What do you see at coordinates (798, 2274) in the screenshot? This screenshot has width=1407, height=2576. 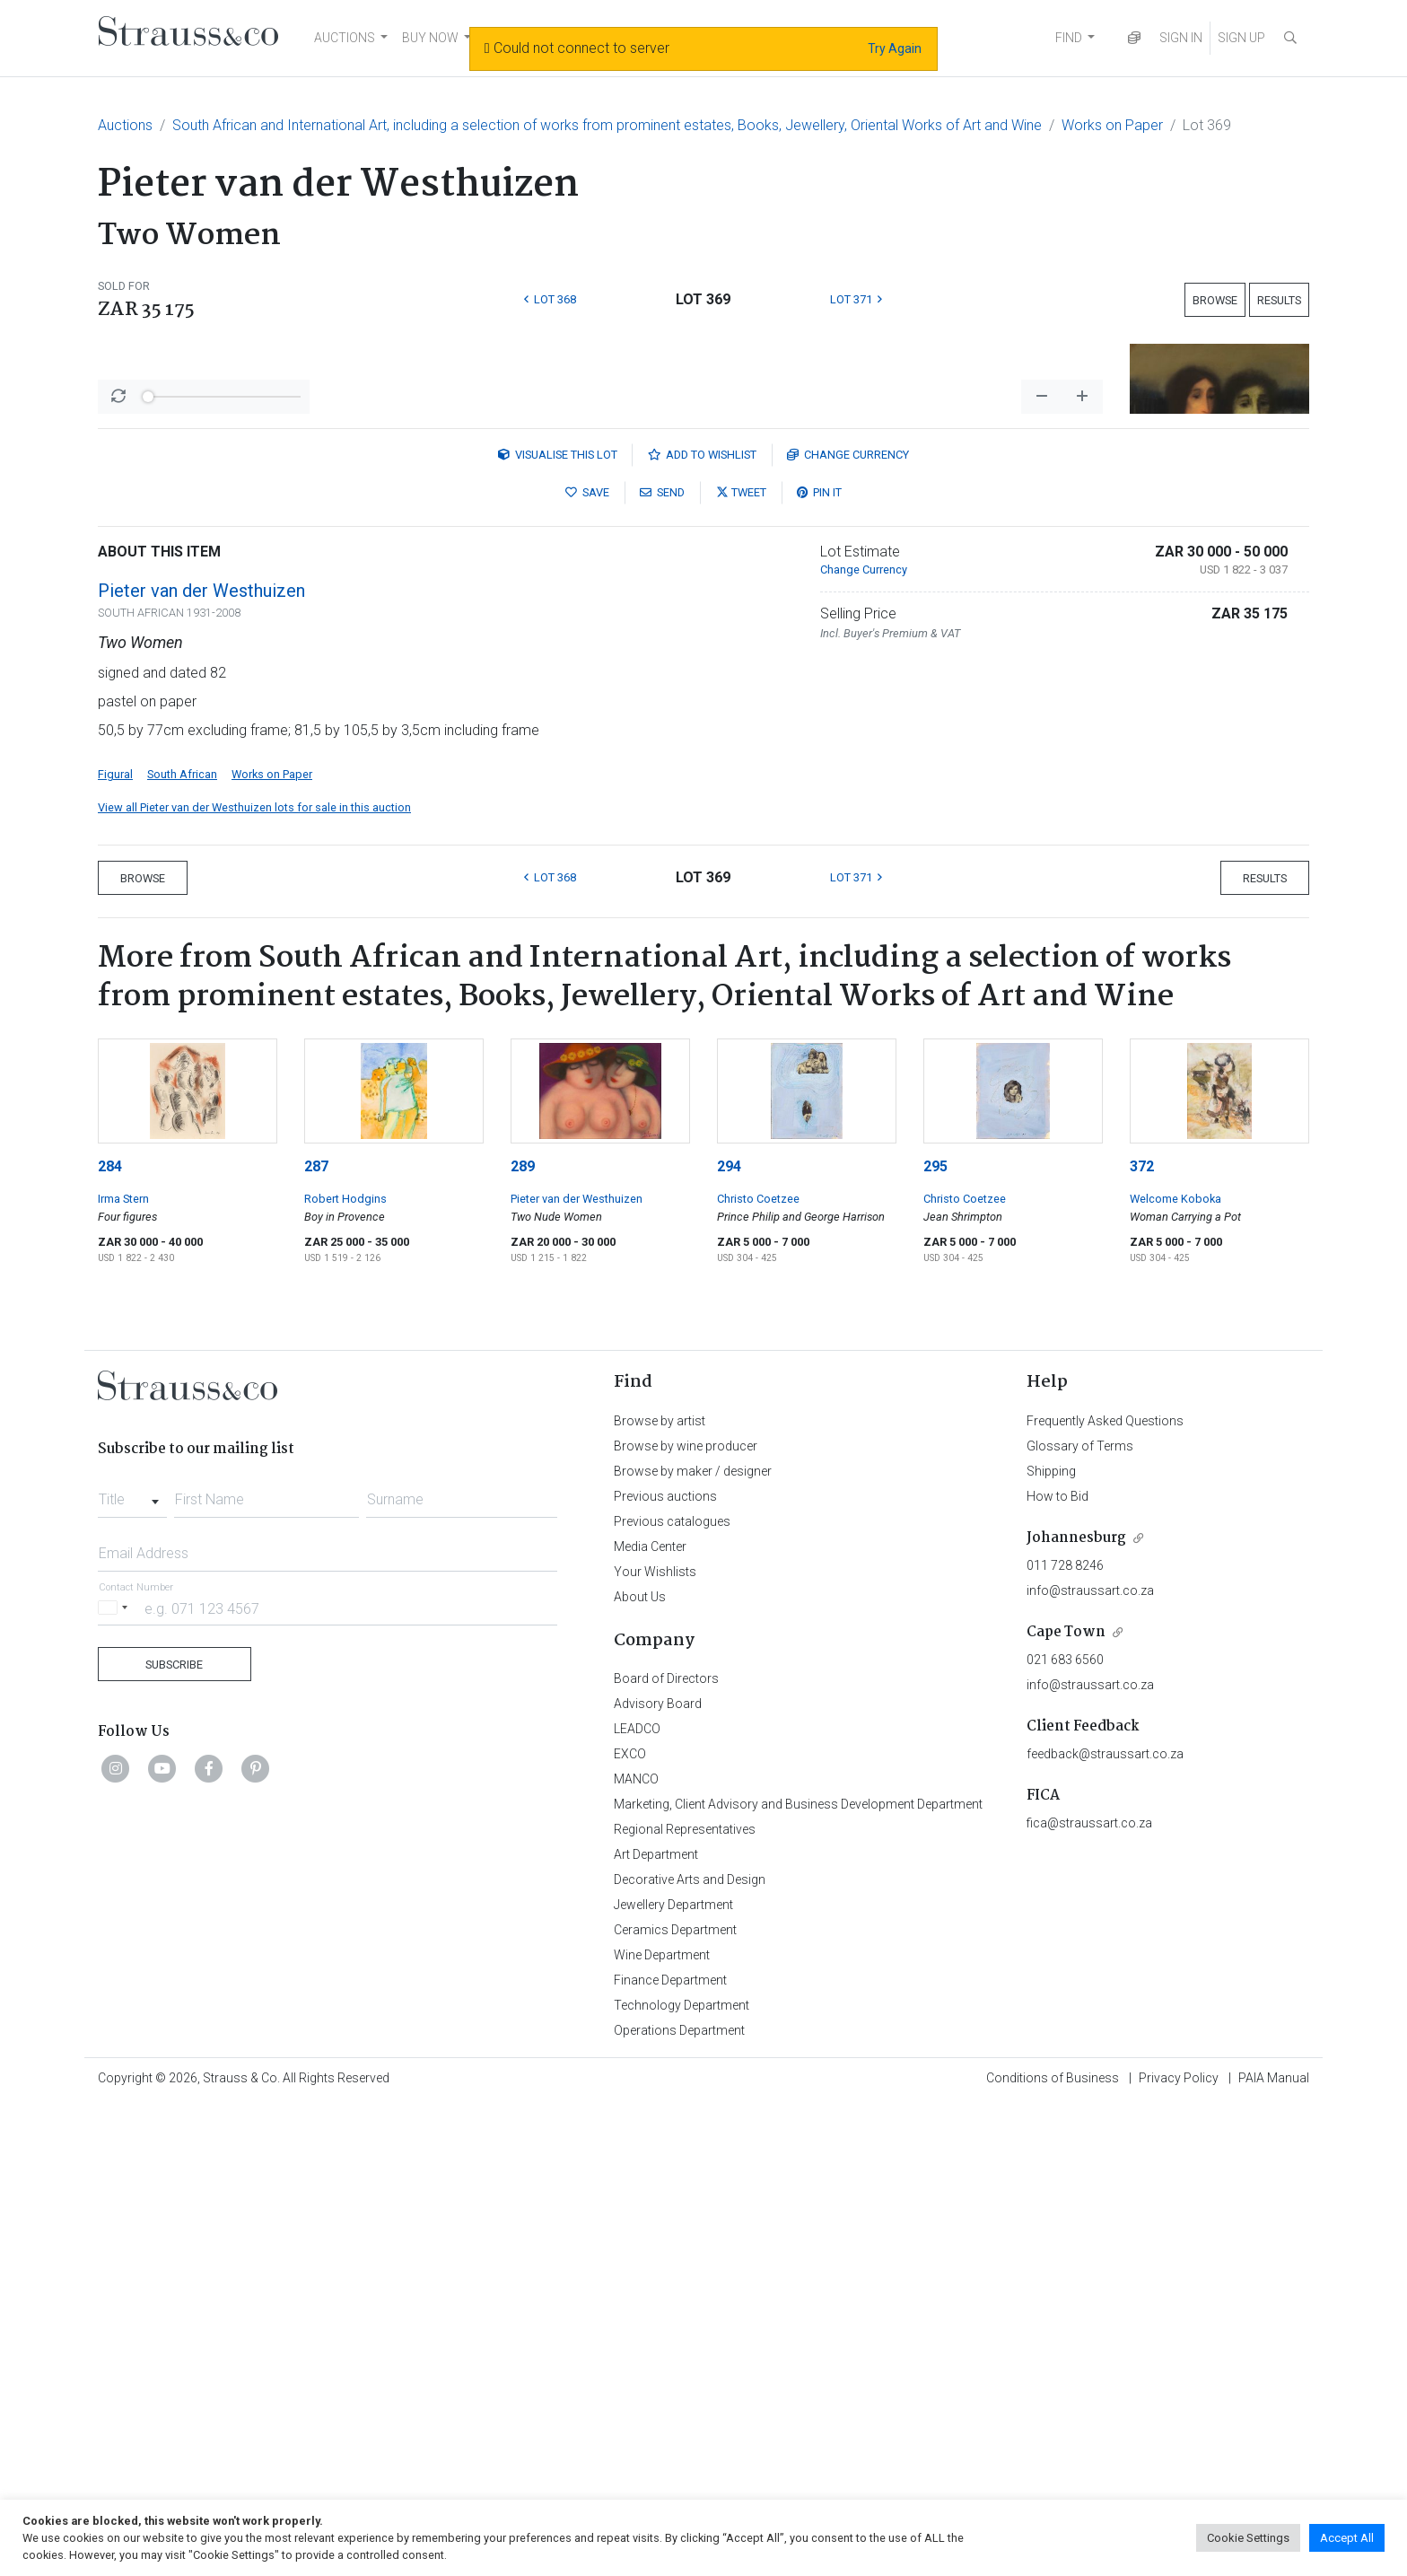 I see `Marketing, Client Advisory and Business Development Department` at bounding box center [798, 2274].